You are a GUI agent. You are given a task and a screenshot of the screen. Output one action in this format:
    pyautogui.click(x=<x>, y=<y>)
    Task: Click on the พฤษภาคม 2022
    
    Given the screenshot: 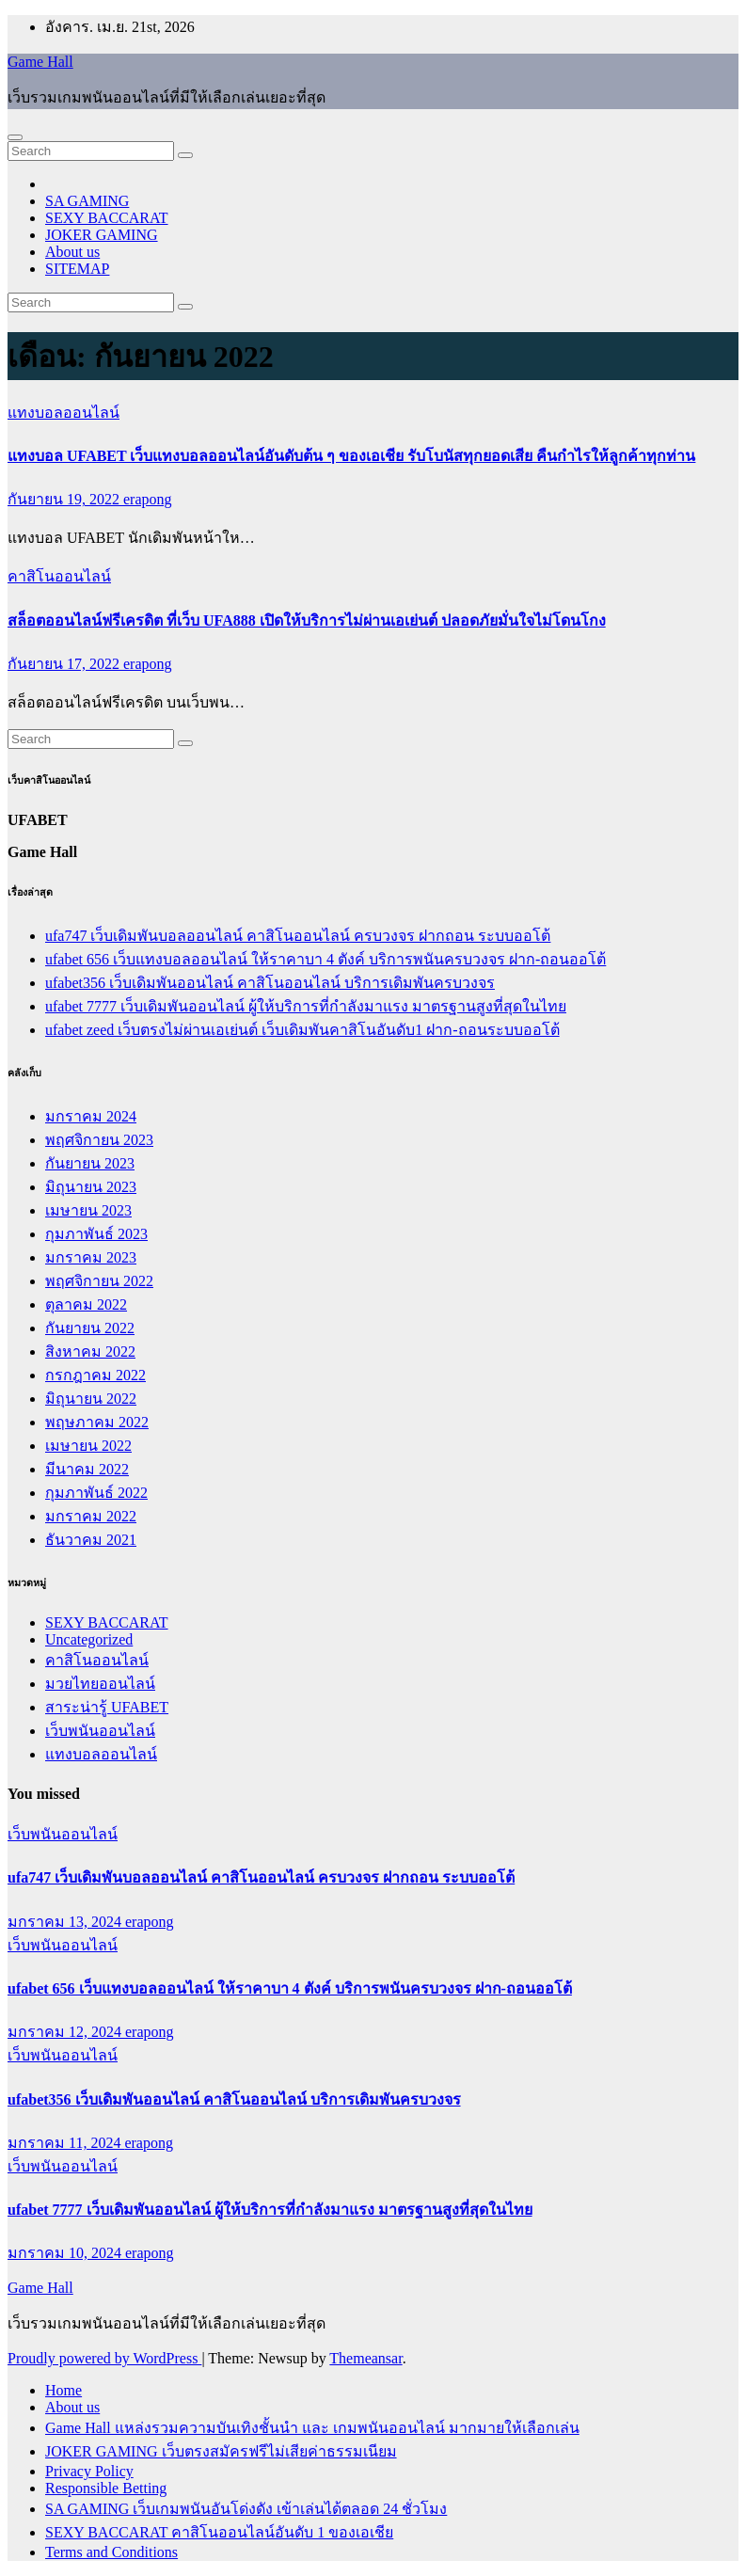 What is the action you would take?
    pyautogui.click(x=97, y=1422)
    